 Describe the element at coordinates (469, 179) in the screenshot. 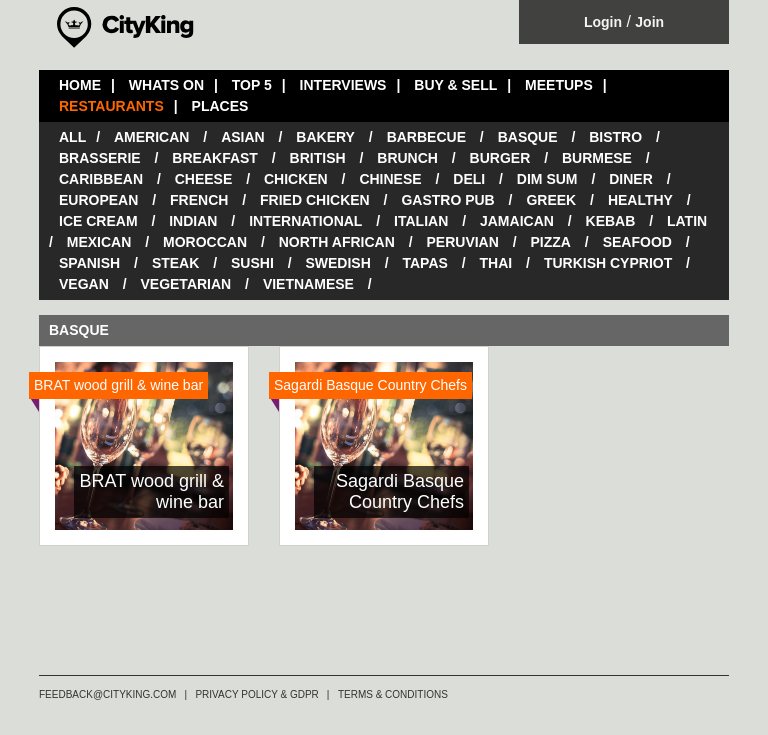

I see `Deli` at that location.